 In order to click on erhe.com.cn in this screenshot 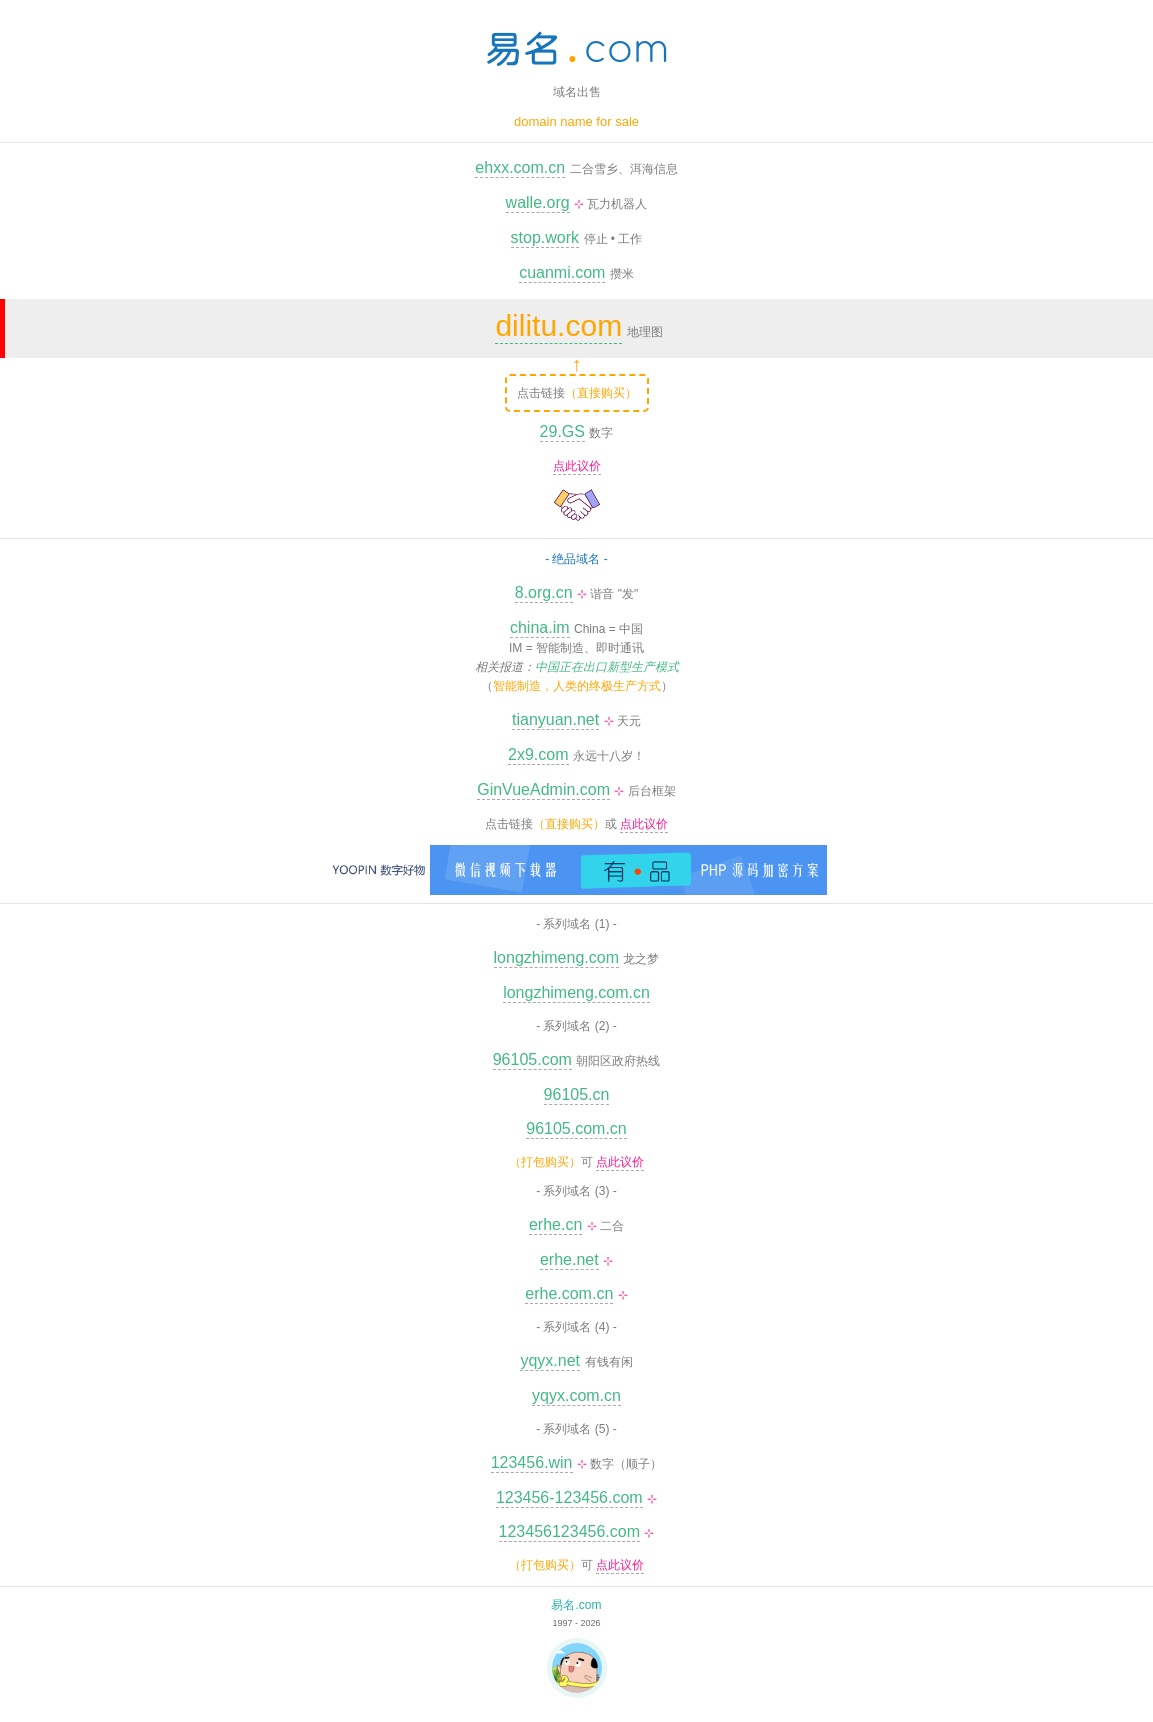, I will do `click(569, 1293)`.